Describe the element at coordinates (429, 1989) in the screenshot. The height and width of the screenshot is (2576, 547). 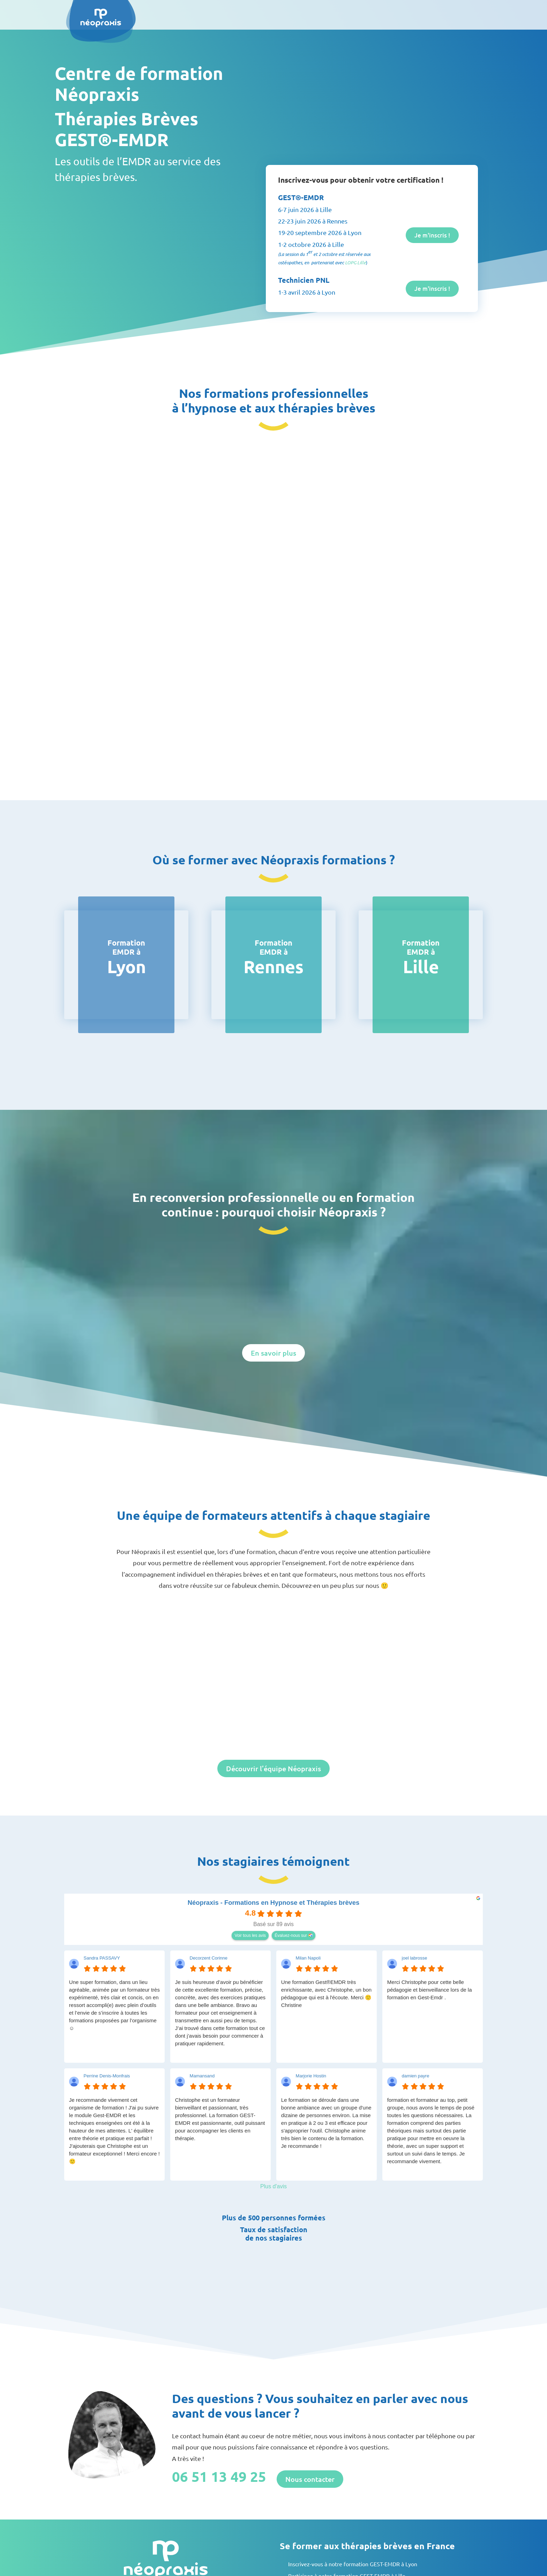
I see `Merci Christophe pour cette belle pédagogie et bienveillance lors de la formation en Gest-Emdr .` at that location.